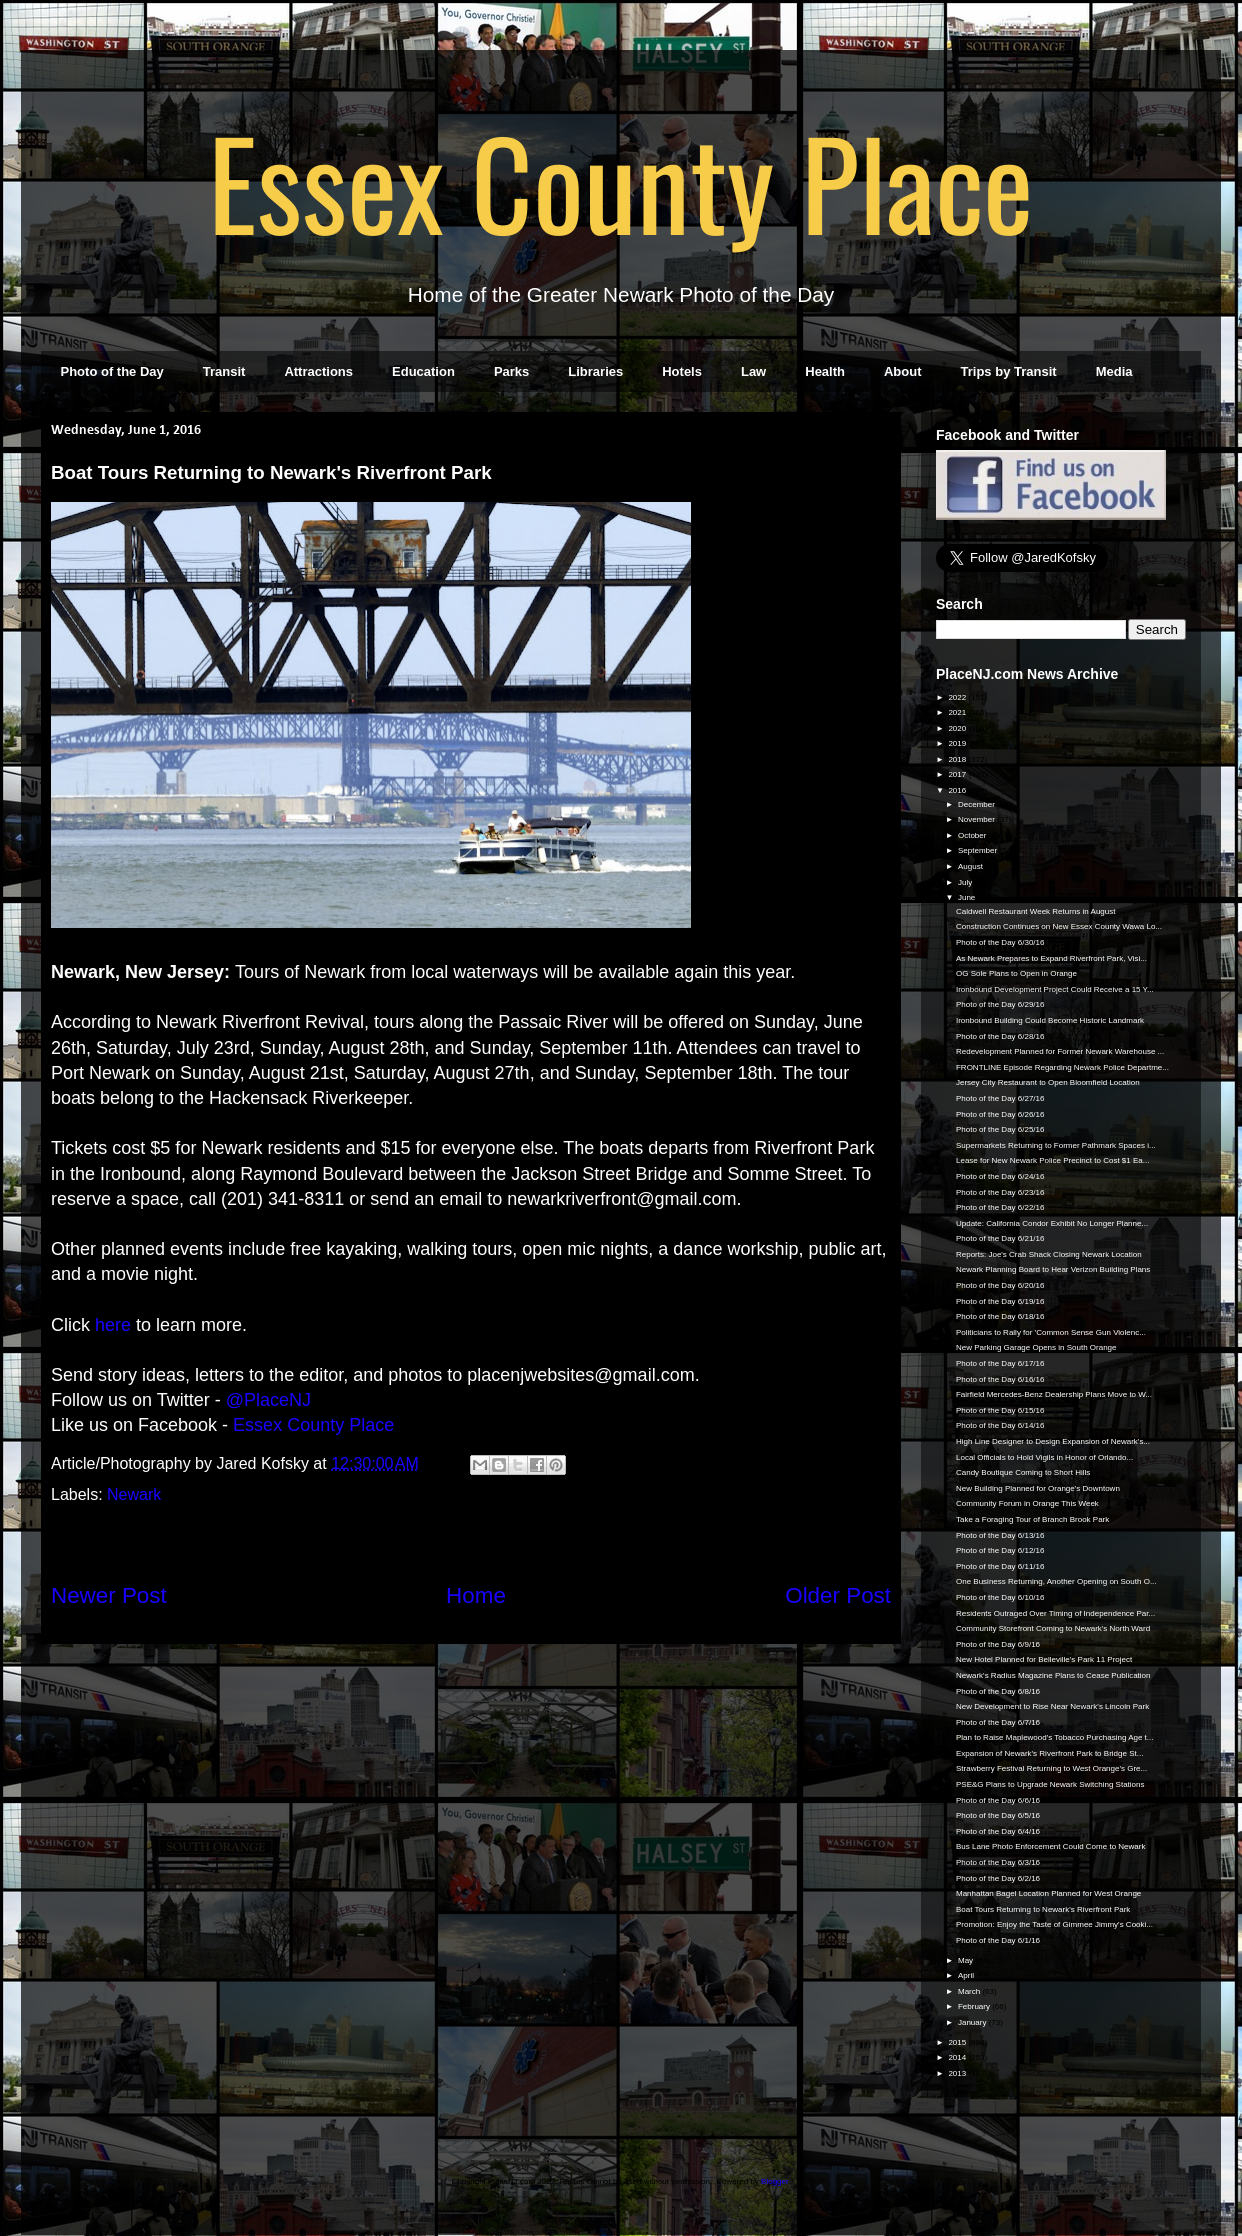 The height and width of the screenshot is (2236, 1242). What do you see at coordinates (224, 371) in the screenshot?
I see `Transit` at bounding box center [224, 371].